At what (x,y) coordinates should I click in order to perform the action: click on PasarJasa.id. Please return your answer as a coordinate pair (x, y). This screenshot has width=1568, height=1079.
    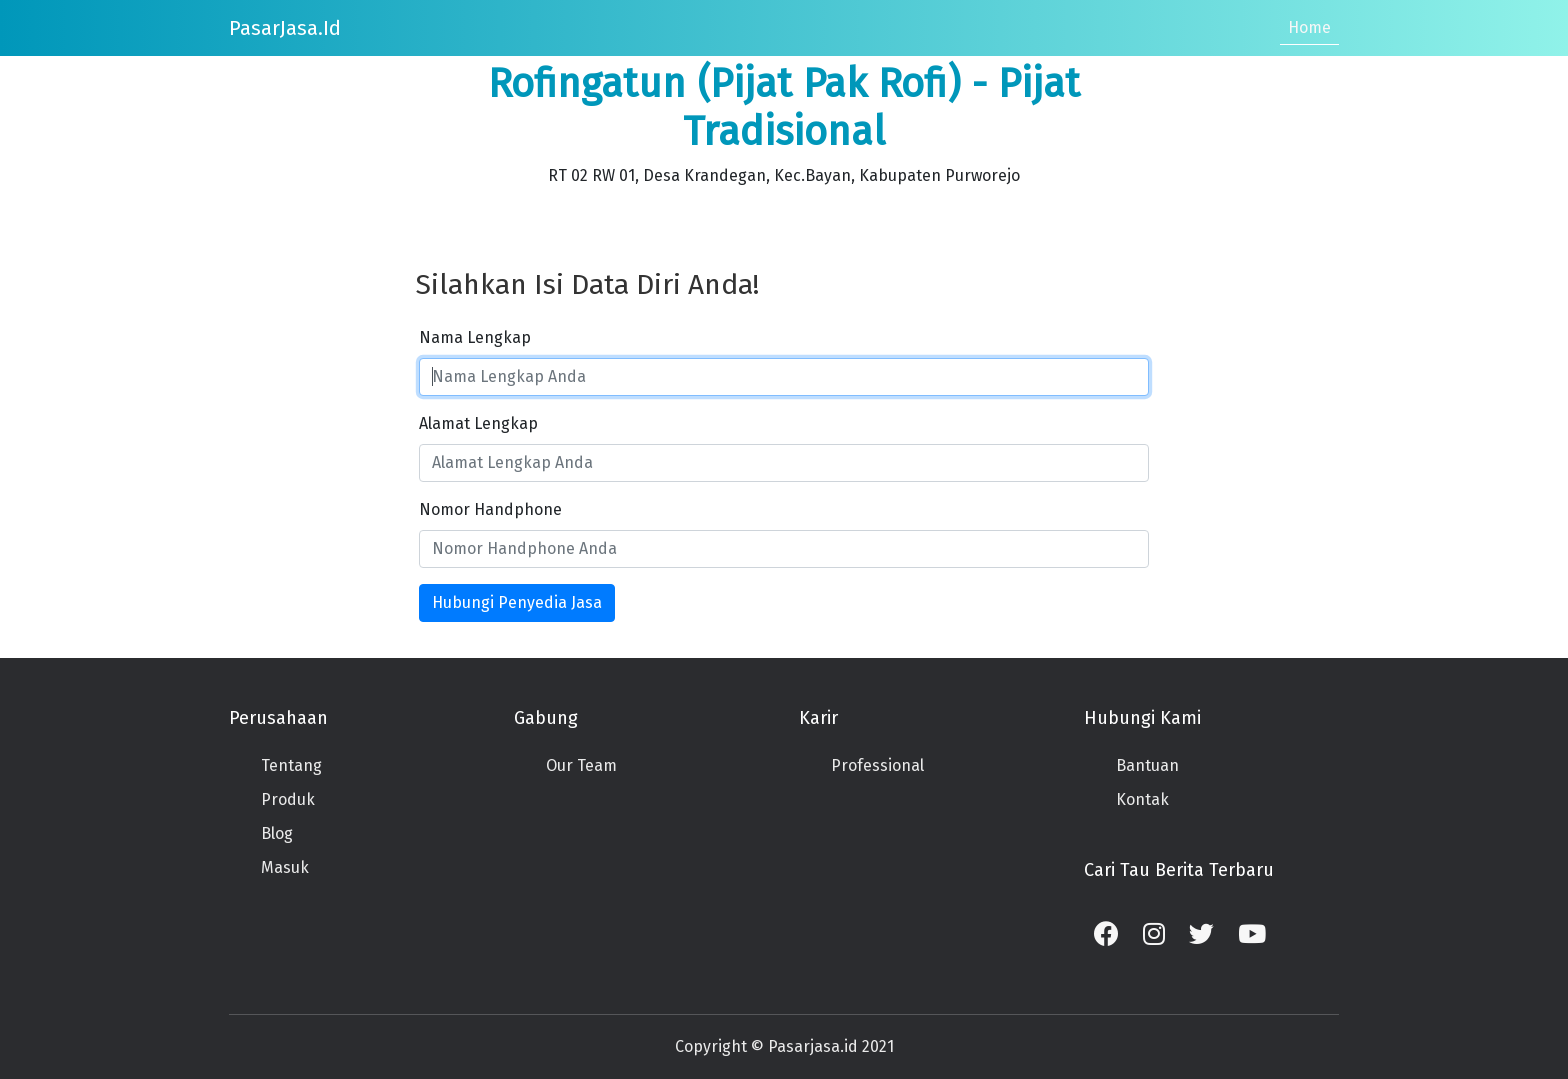
    Looking at the image, I should click on (285, 28).